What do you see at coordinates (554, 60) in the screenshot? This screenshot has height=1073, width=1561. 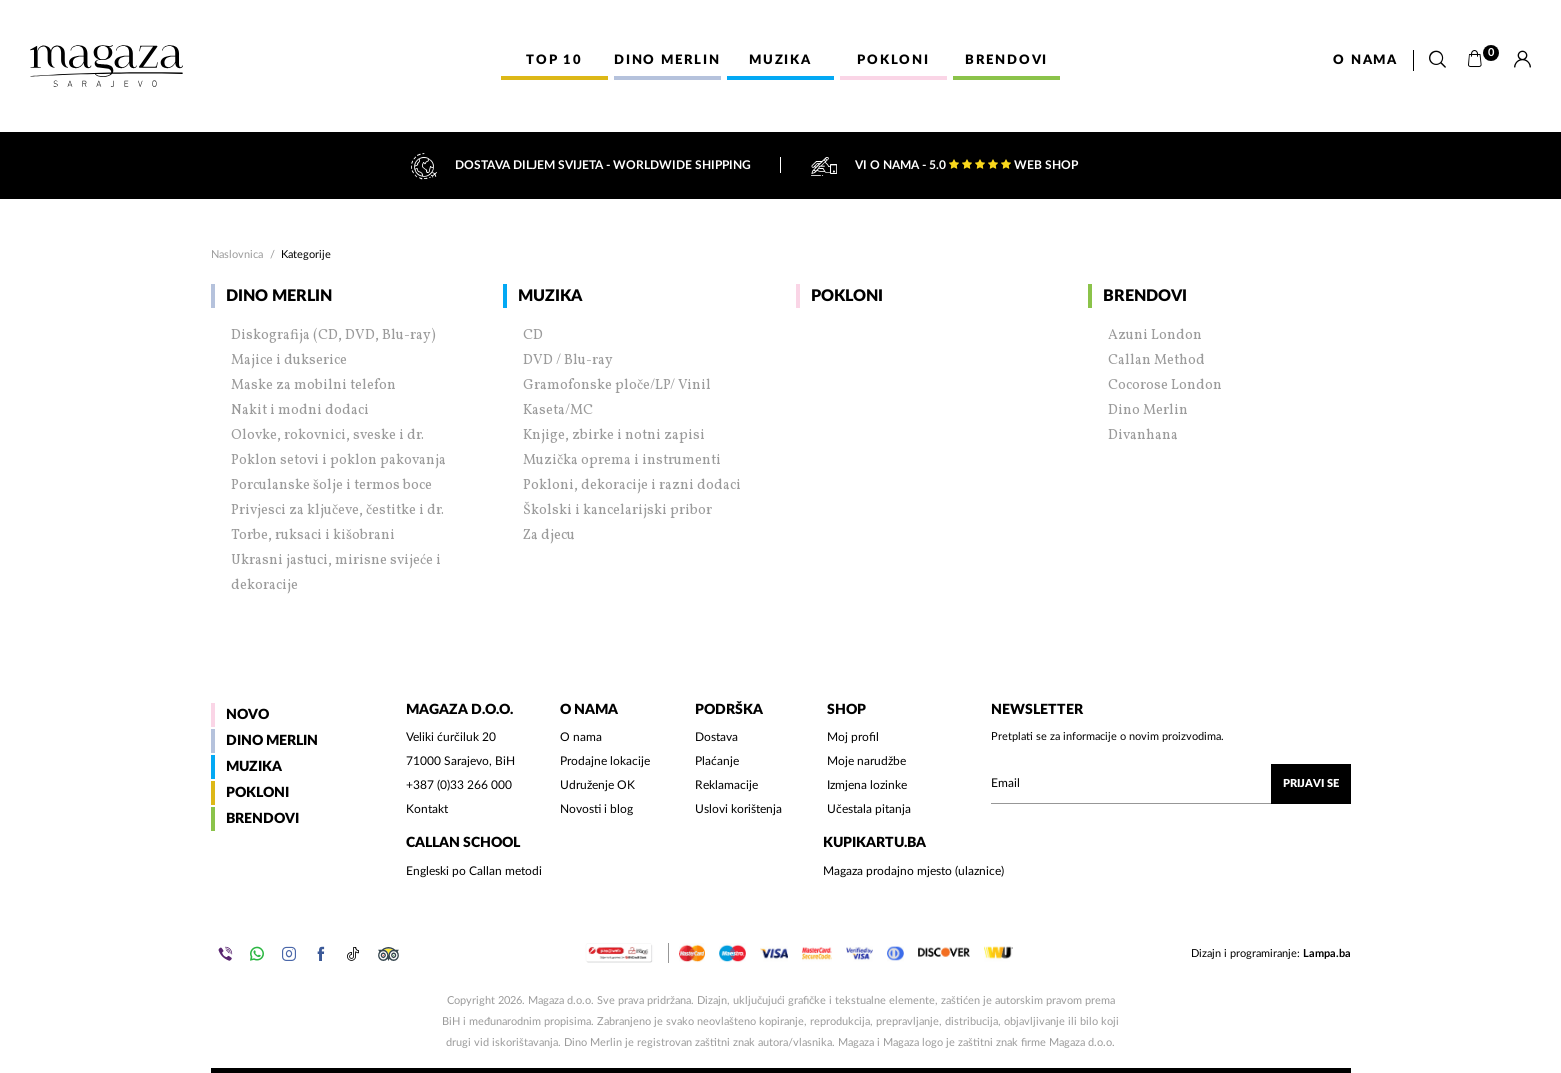 I see `Top 10 [button]` at bounding box center [554, 60].